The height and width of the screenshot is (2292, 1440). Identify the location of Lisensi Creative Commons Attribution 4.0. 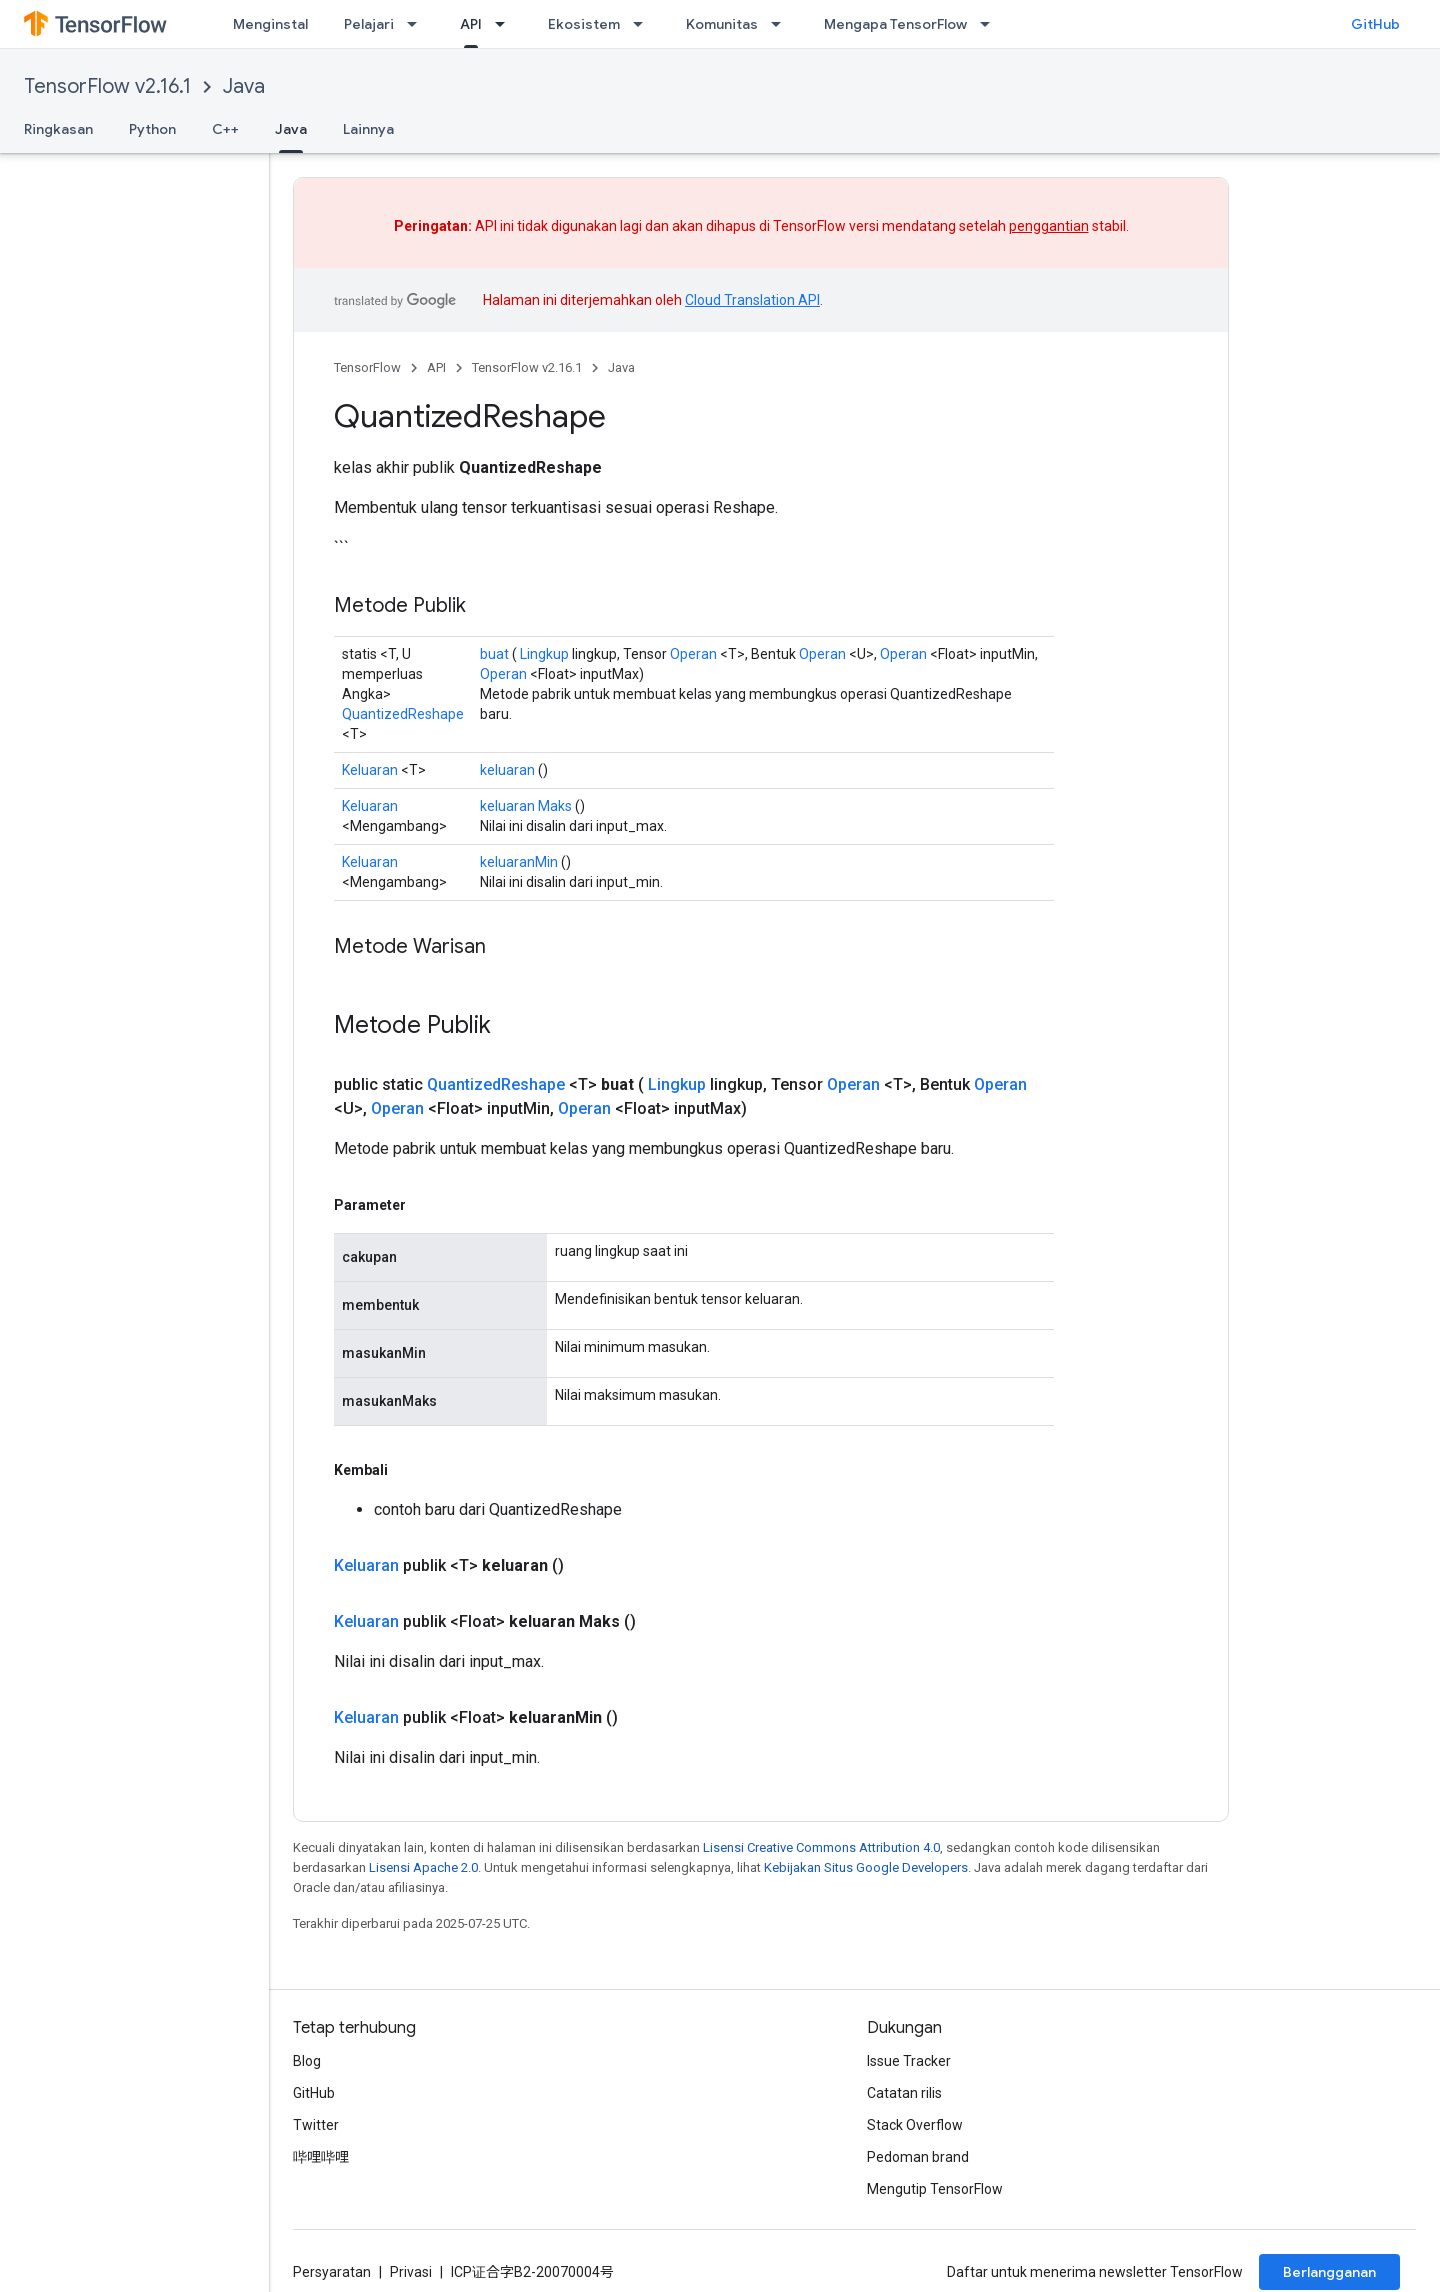
(821, 1847).